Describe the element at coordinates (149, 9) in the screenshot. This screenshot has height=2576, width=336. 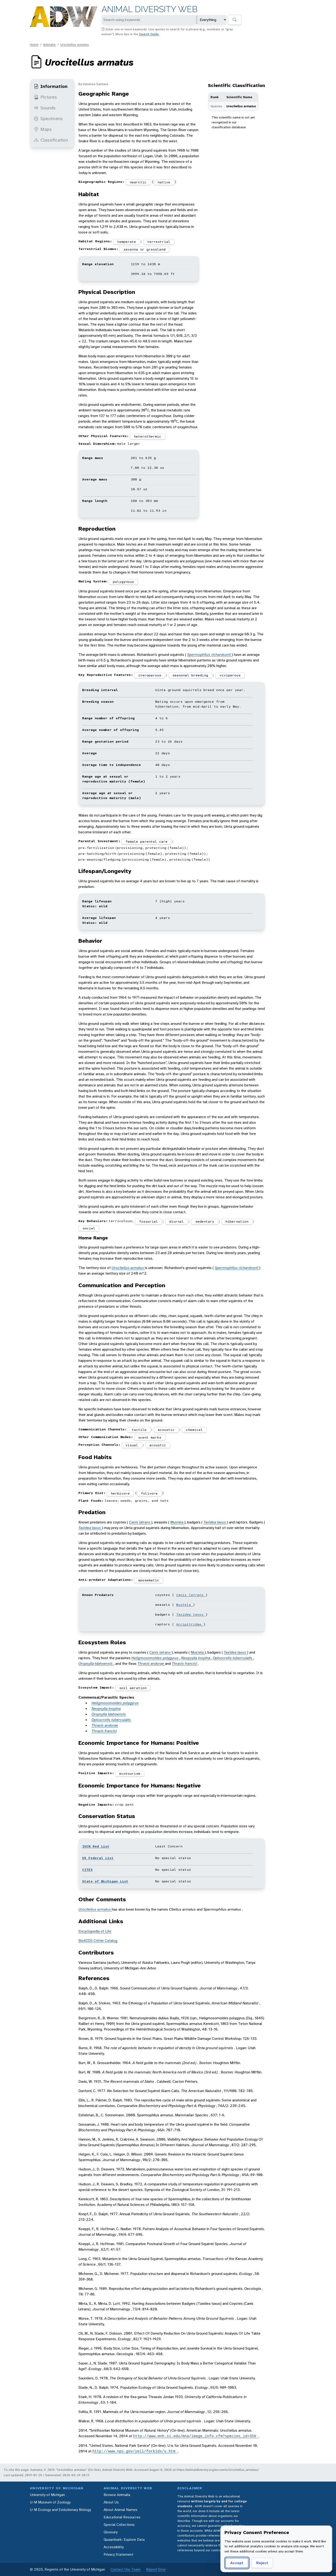
I see `Animal Diversity Web` at that location.